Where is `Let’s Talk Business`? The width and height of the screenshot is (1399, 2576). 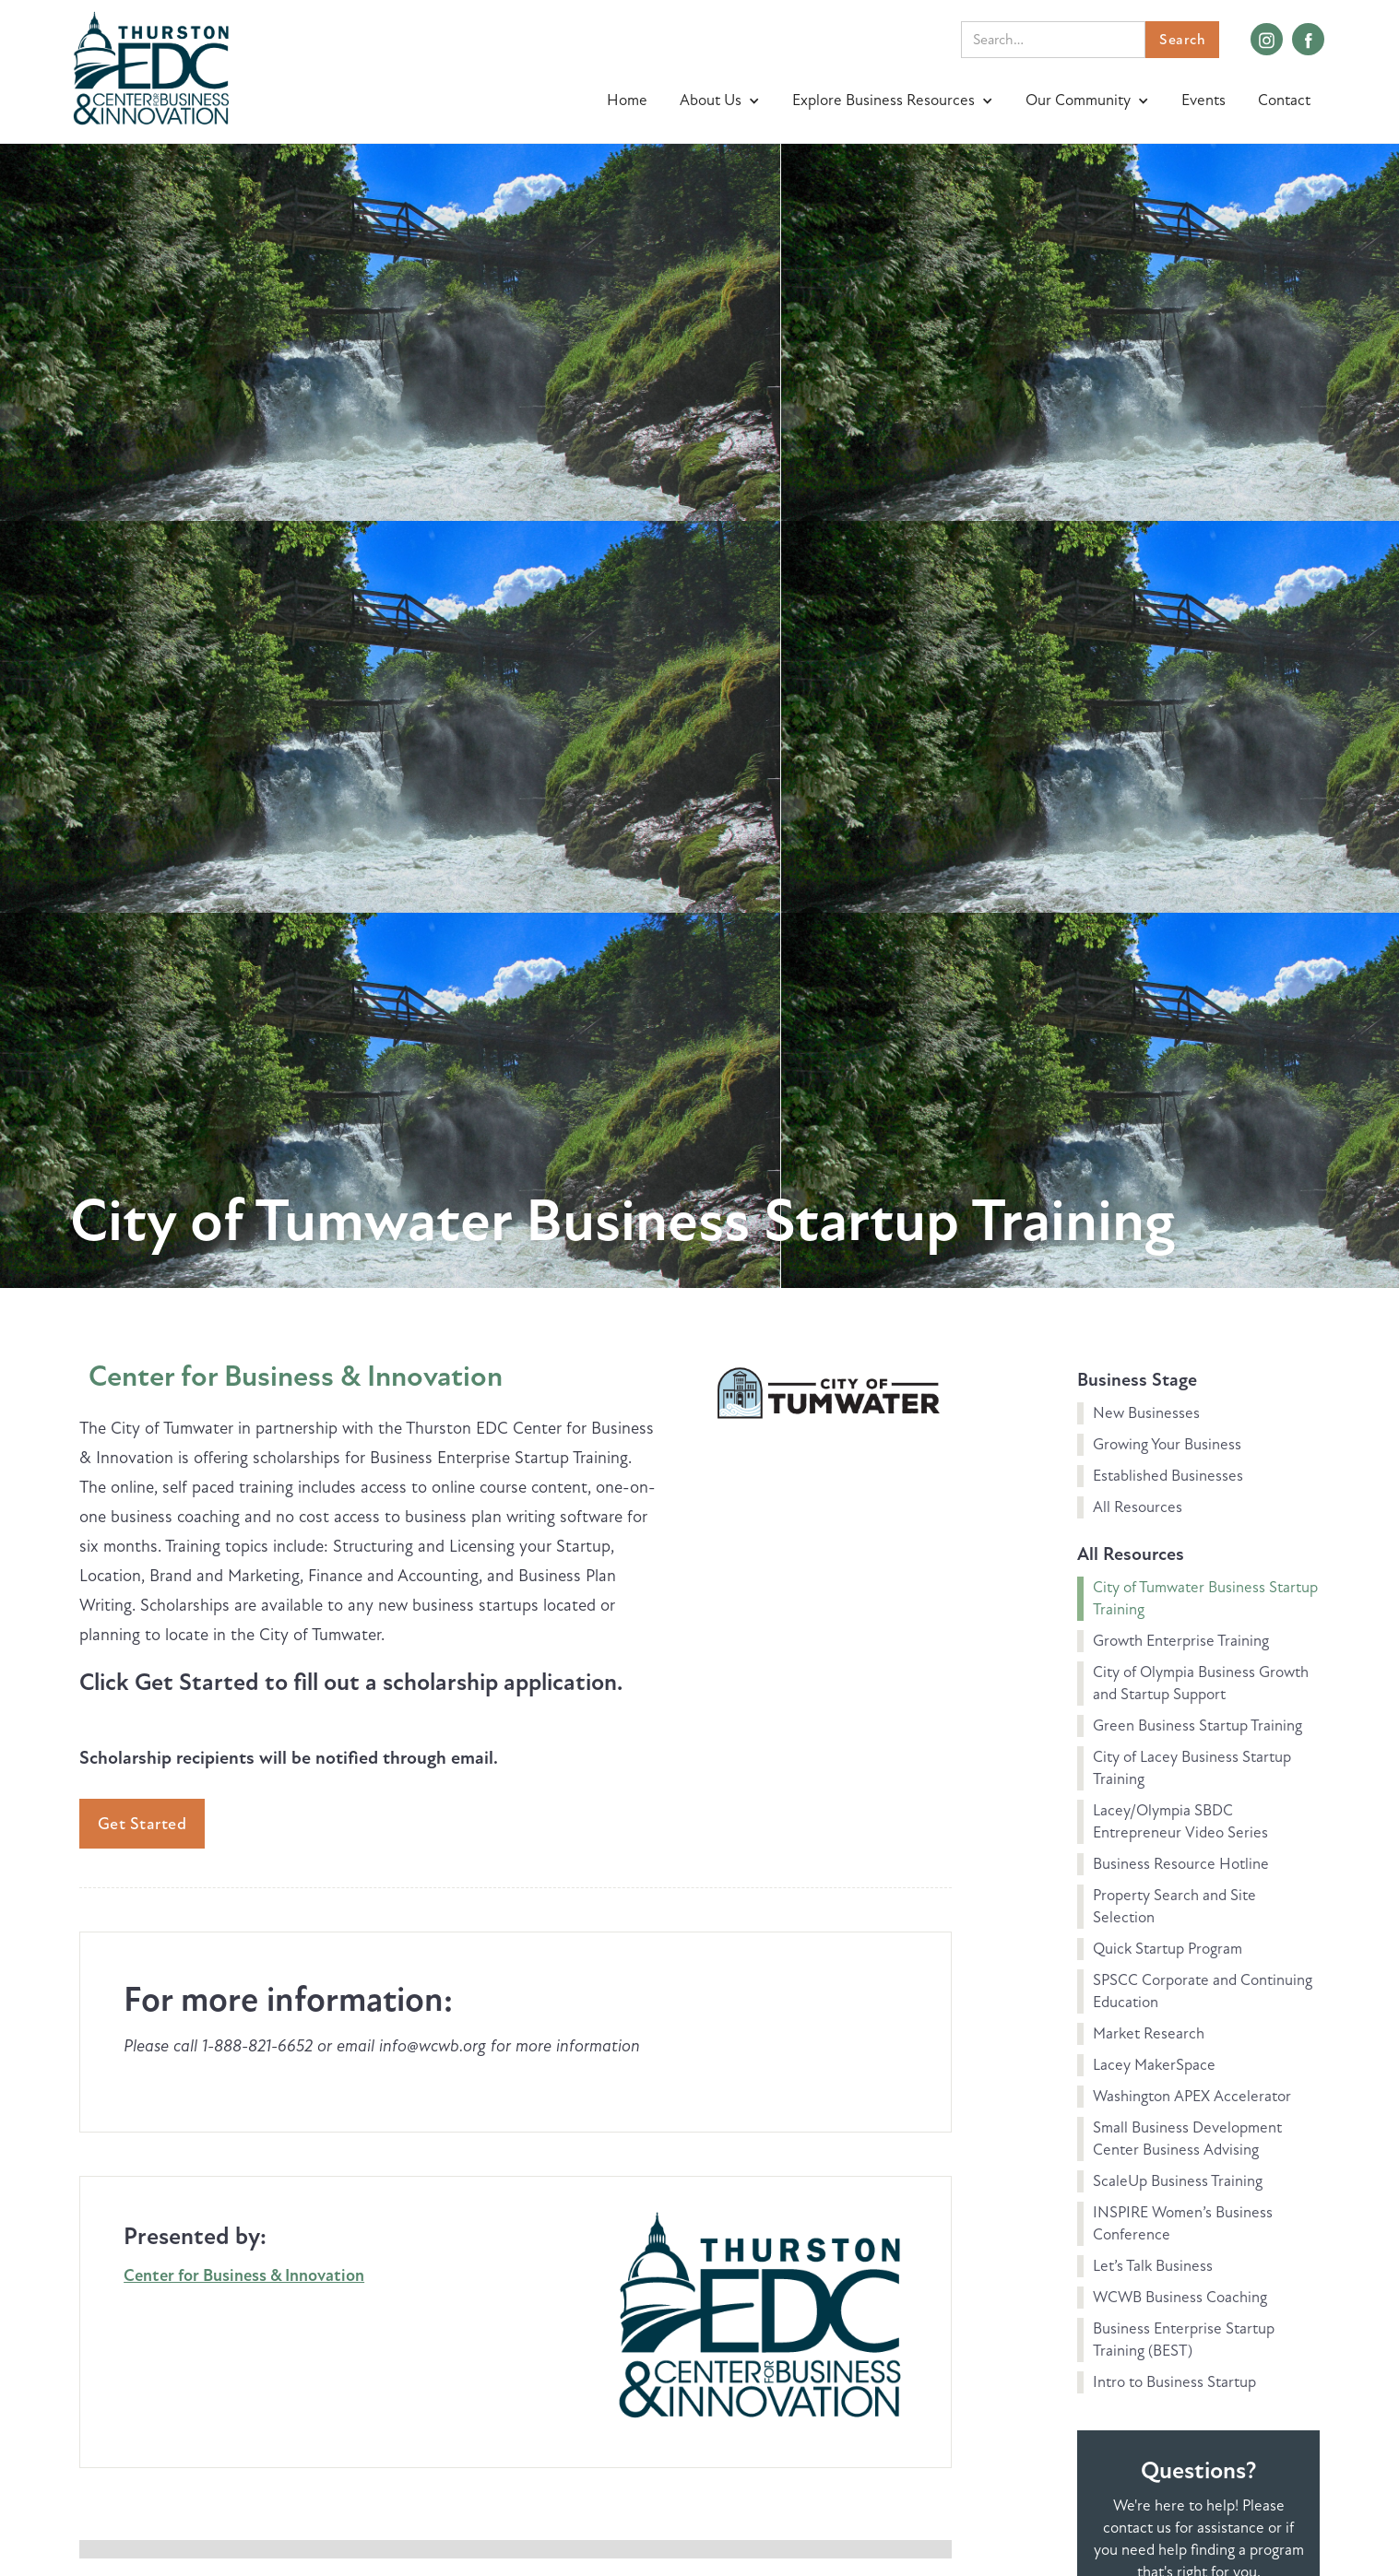 Let’s Talk Business is located at coordinates (1153, 2265).